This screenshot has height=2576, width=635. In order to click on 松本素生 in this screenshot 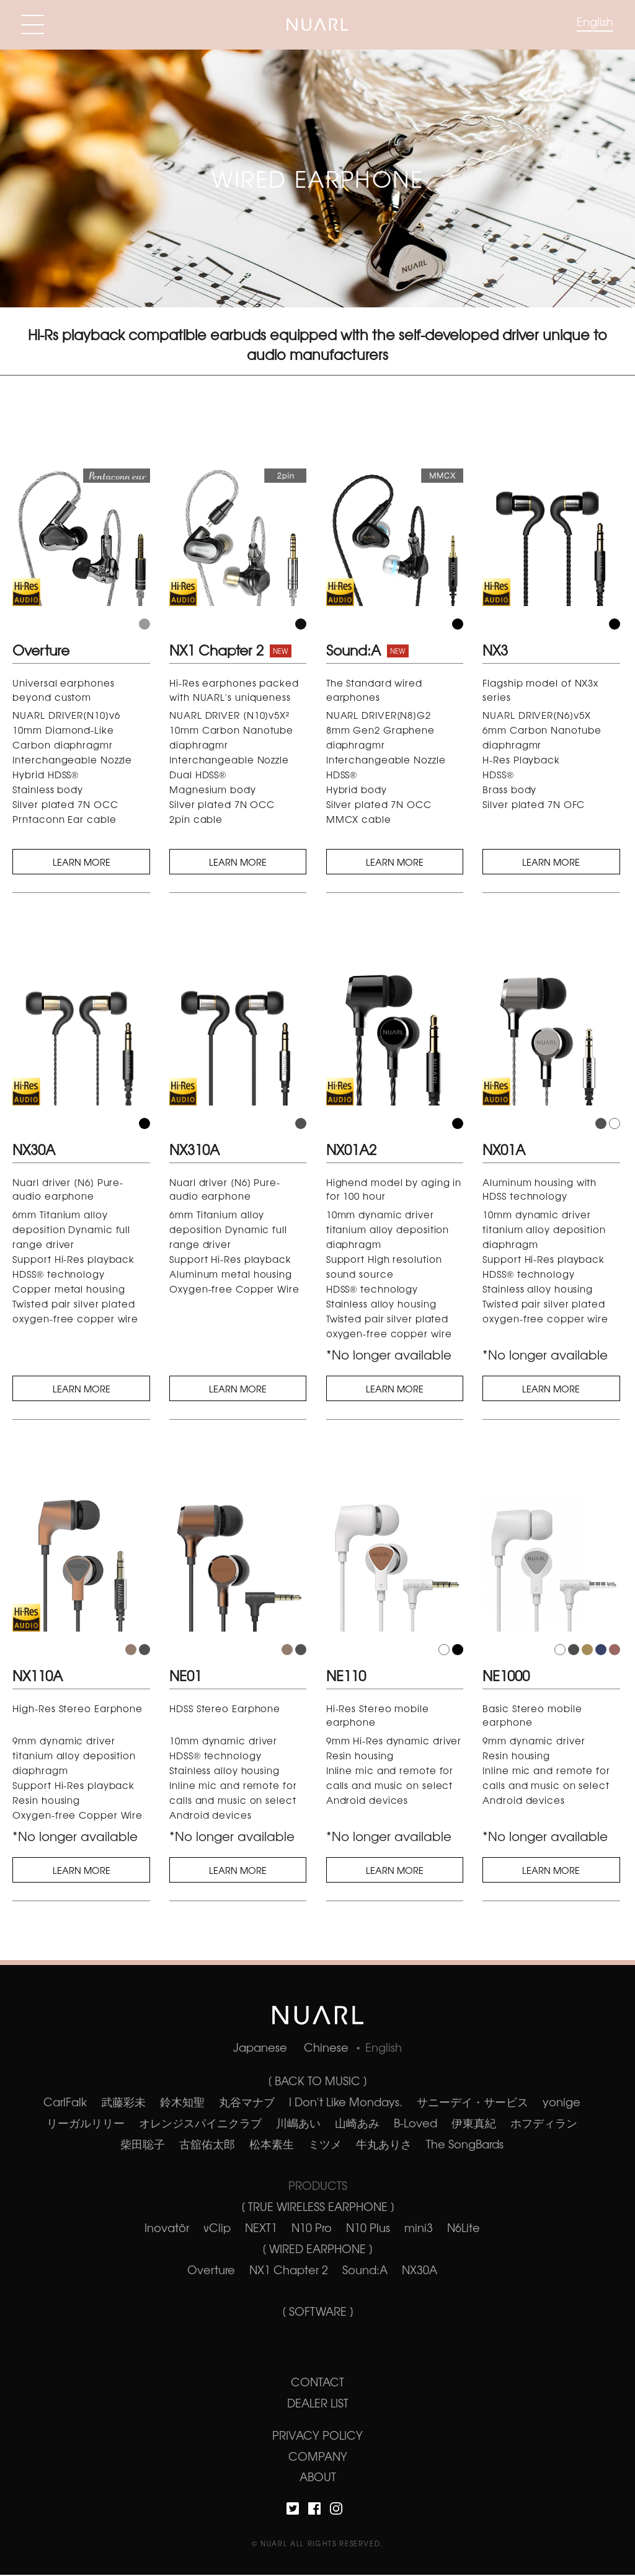, I will do `click(271, 2145)`.